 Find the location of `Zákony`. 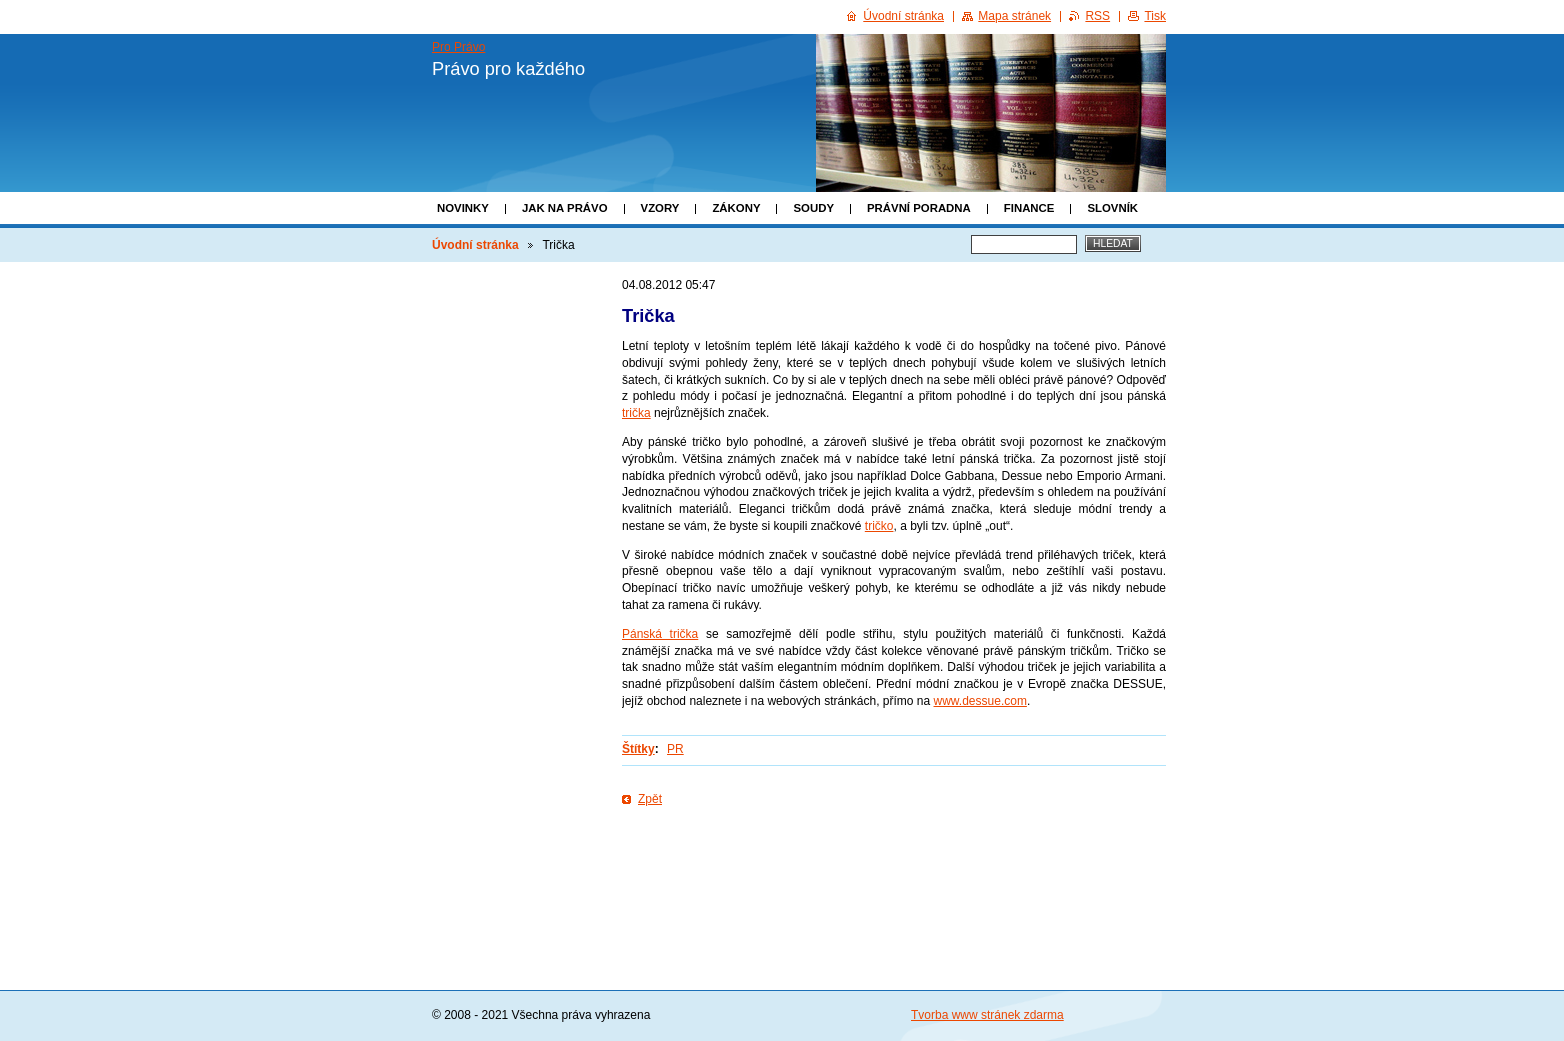

Zákony is located at coordinates (736, 208).